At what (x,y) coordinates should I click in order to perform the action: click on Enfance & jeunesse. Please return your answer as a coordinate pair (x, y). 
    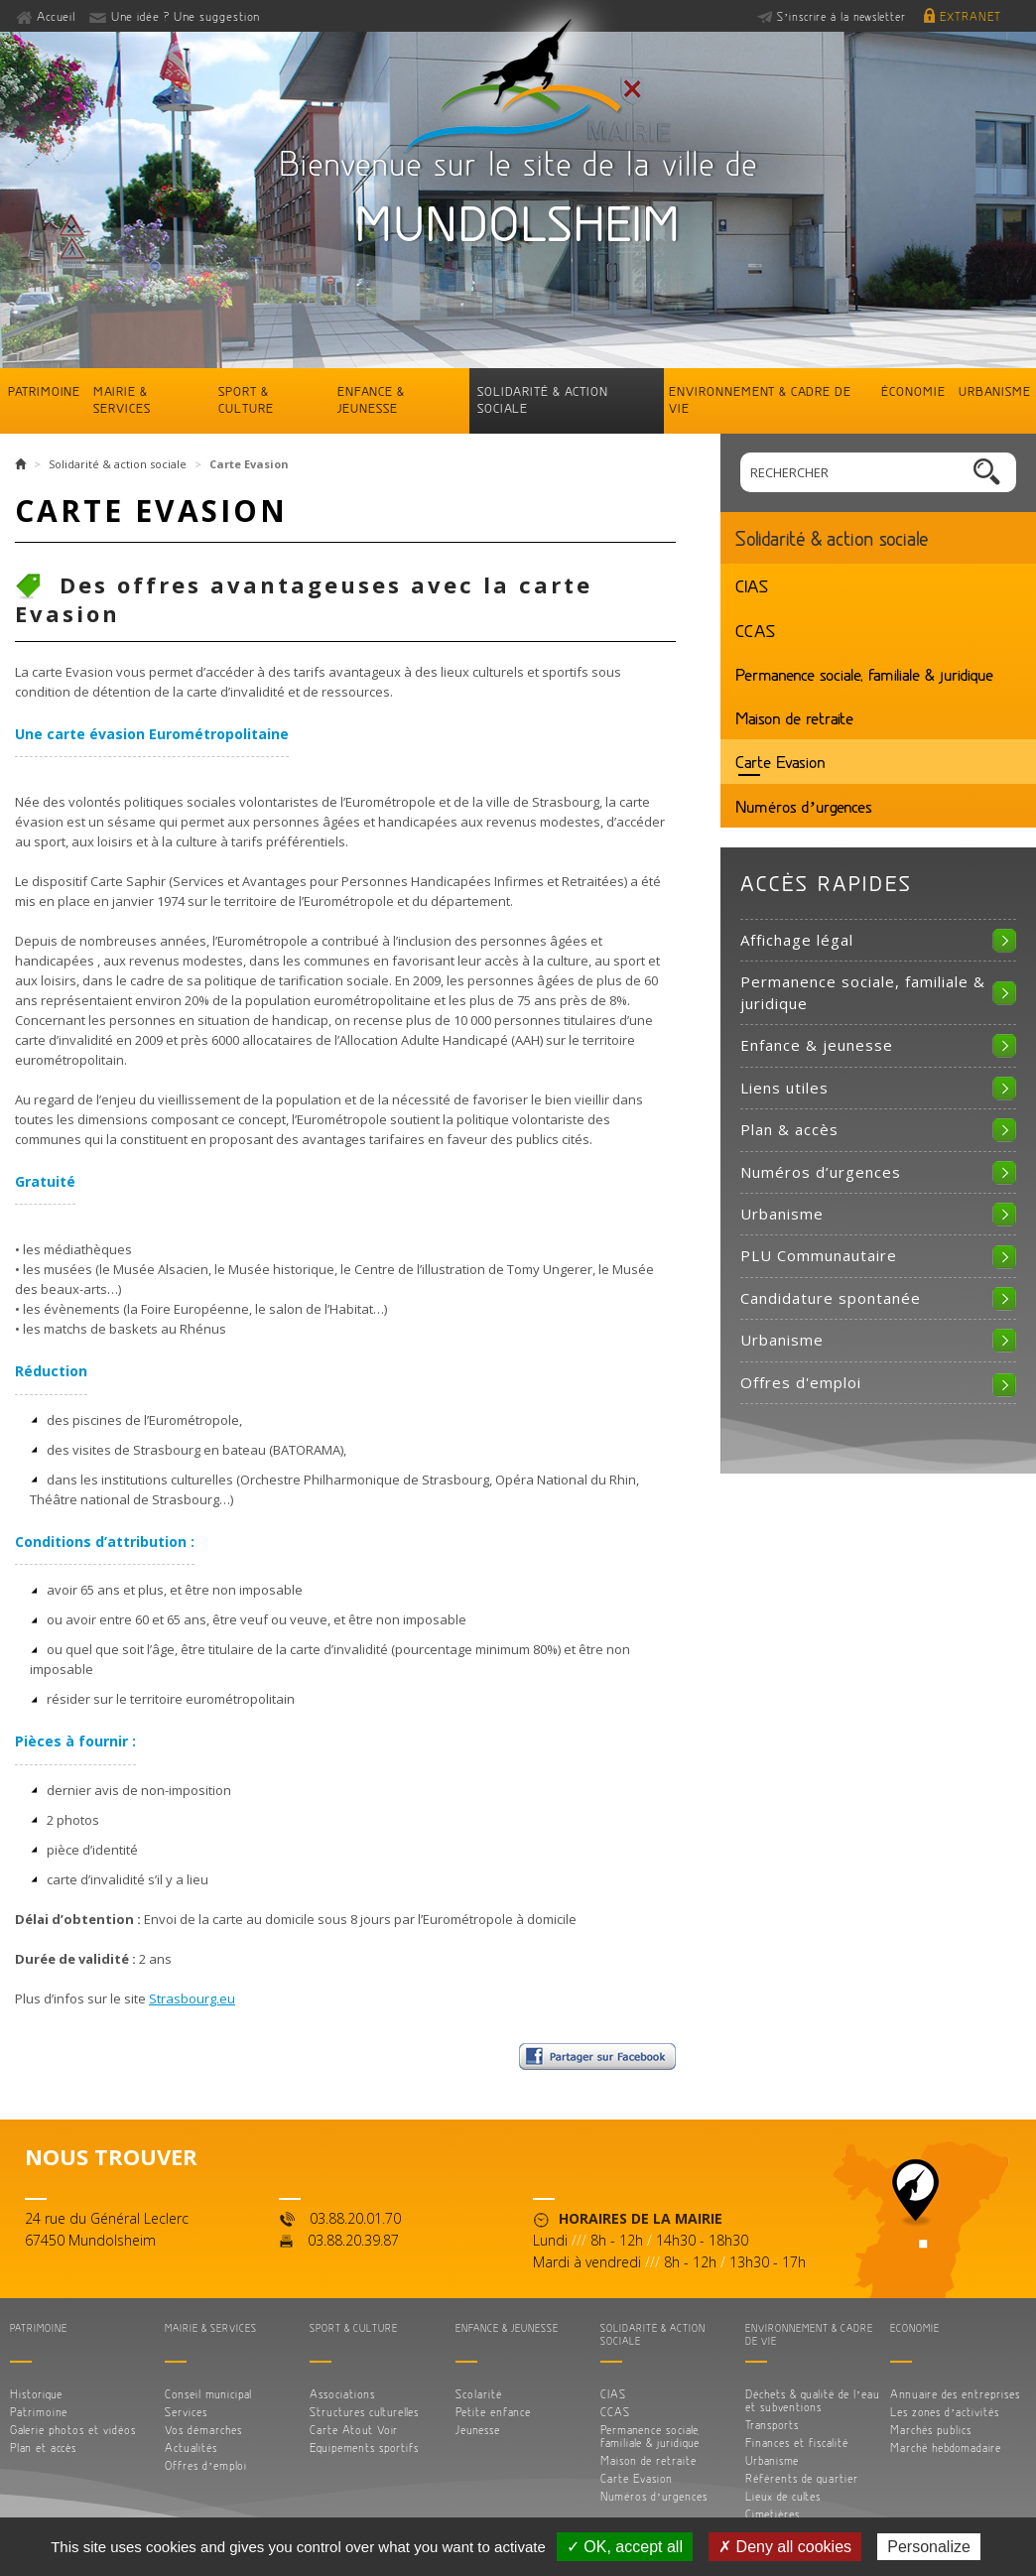
    Looking at the image, I should click on (371, 399).